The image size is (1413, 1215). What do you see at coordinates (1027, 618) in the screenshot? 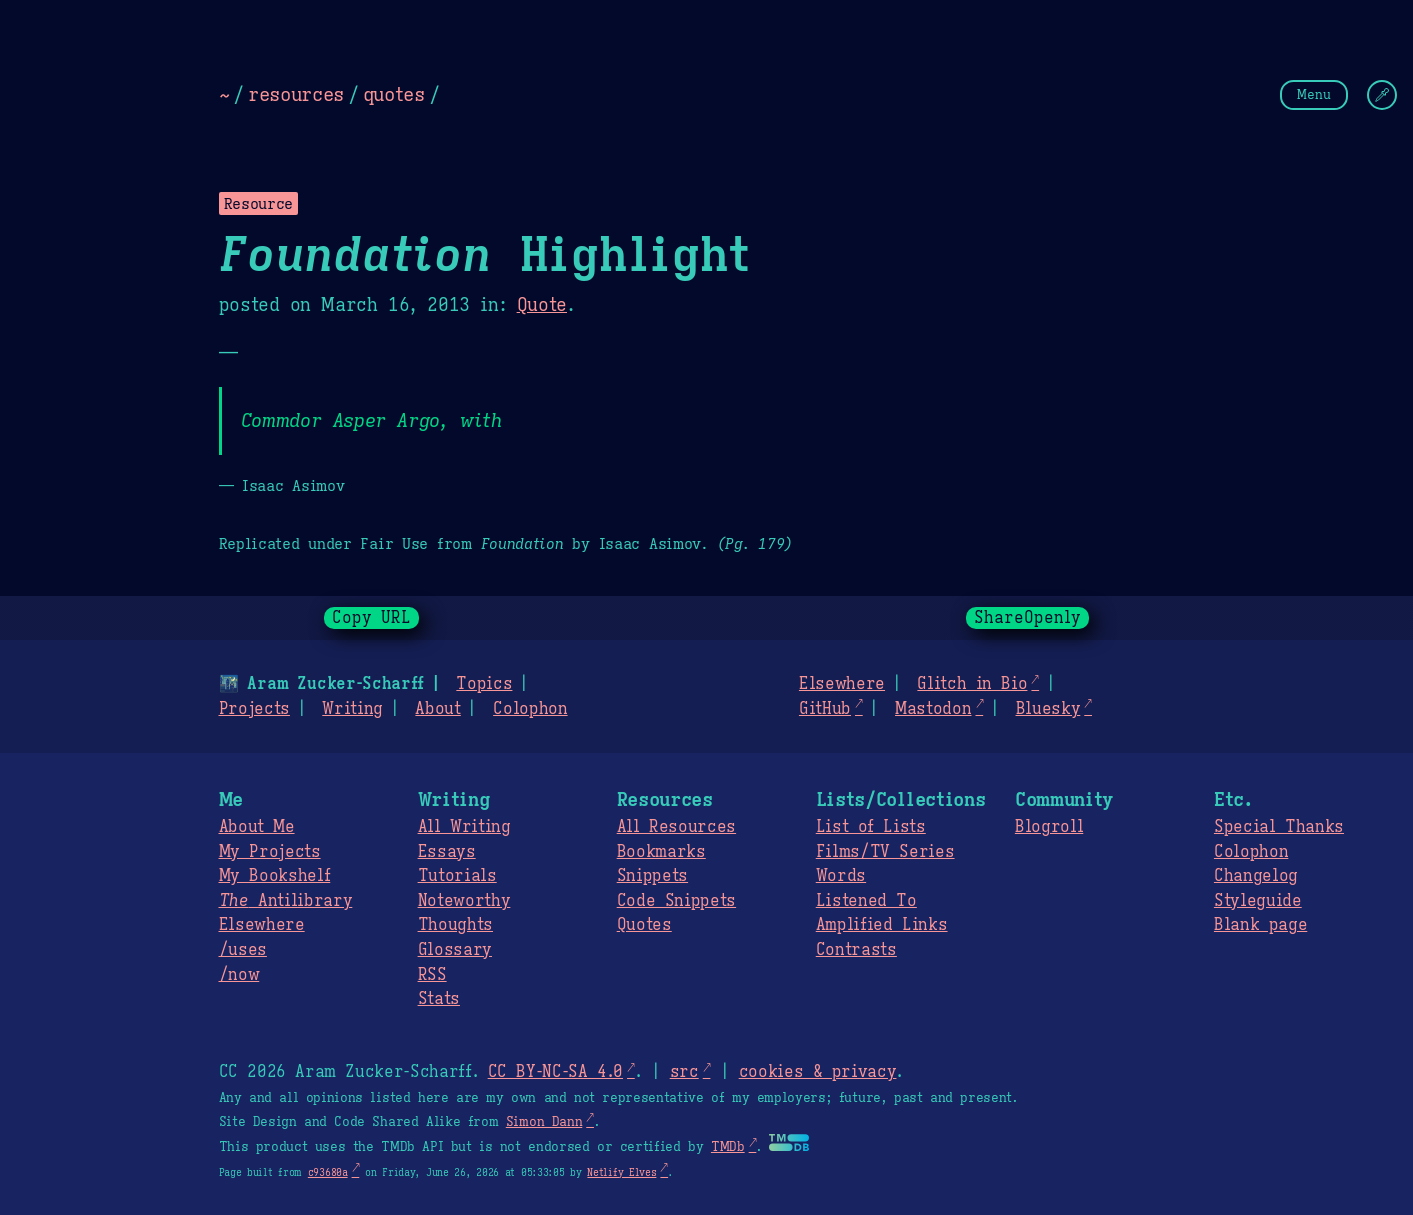
I see `ShareOpenly` at bounding box center [1027, 618].